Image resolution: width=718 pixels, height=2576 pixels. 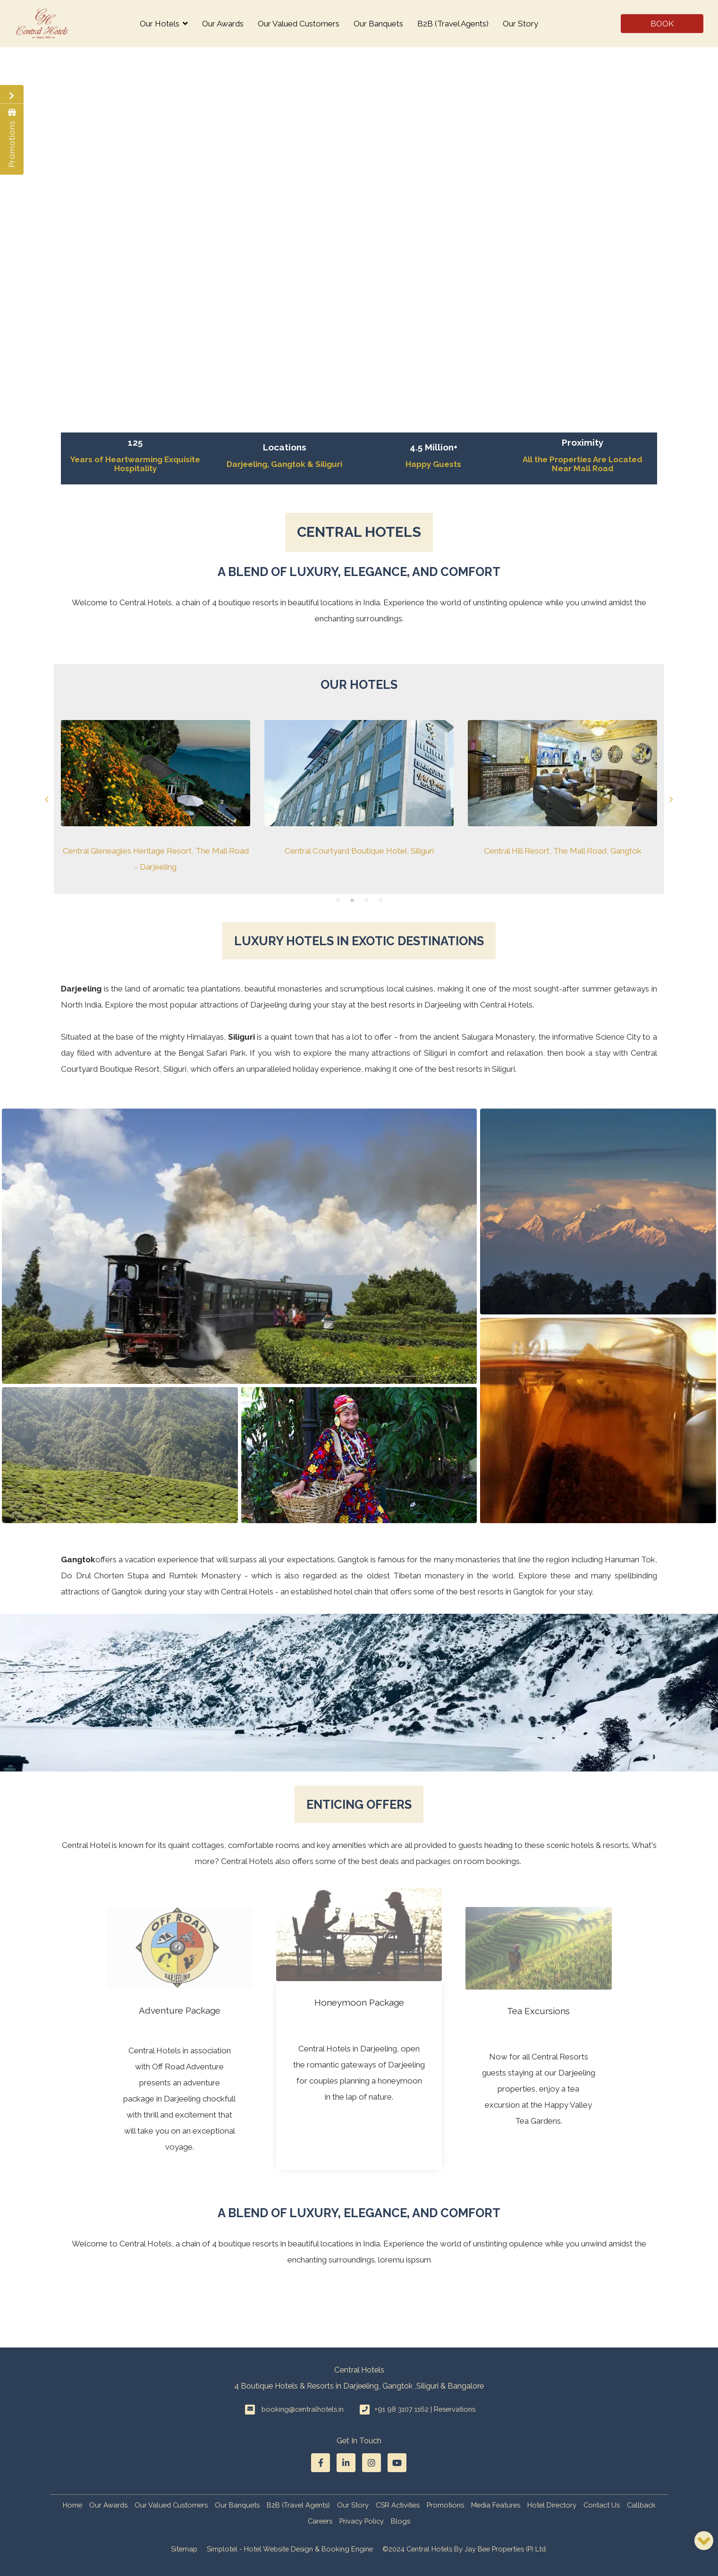 What do you see at coordinates (641, 2505) in the screenshot?
I see `Callback` at bounding box center [641, 2505].